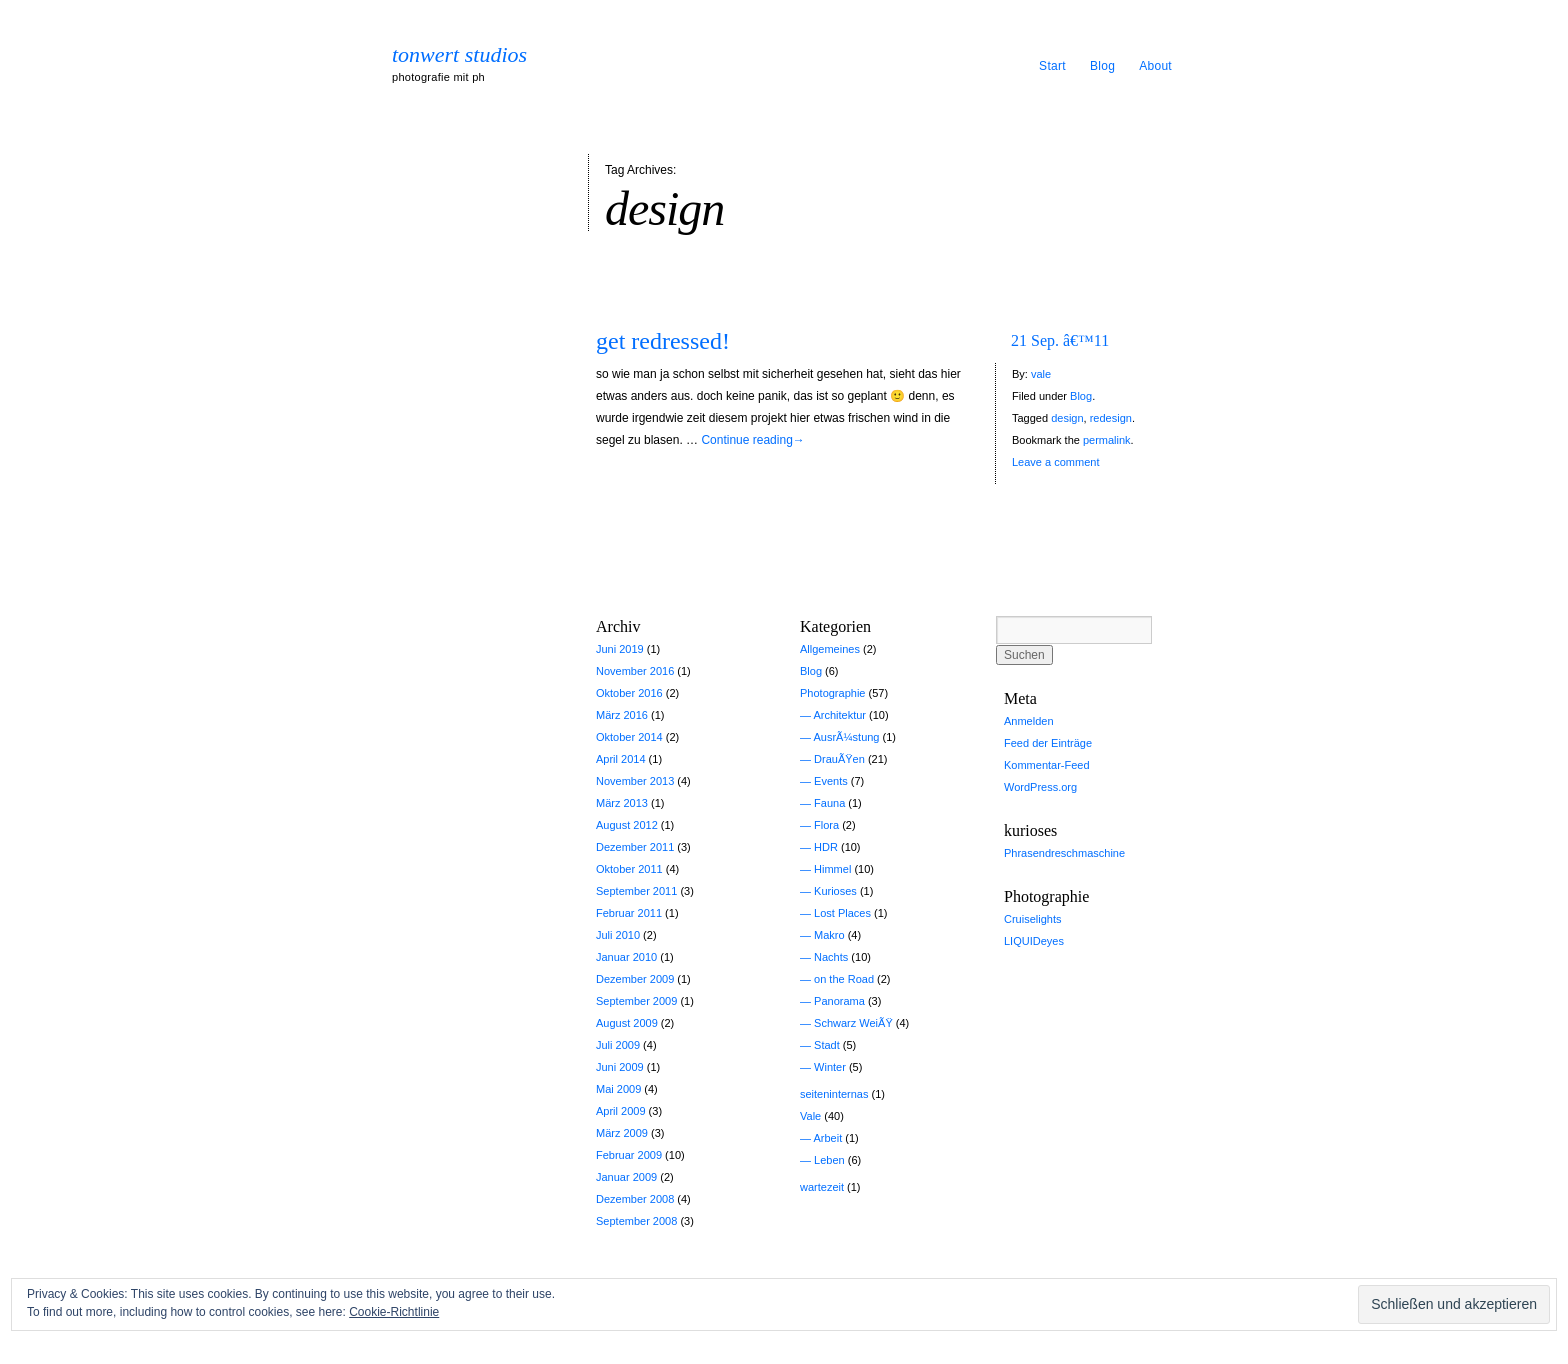 The width and height of the screenshot is (1568, 1364). Describe the element at coordinates (839, 715) in the screenshot. I see `Architektur` at that location.